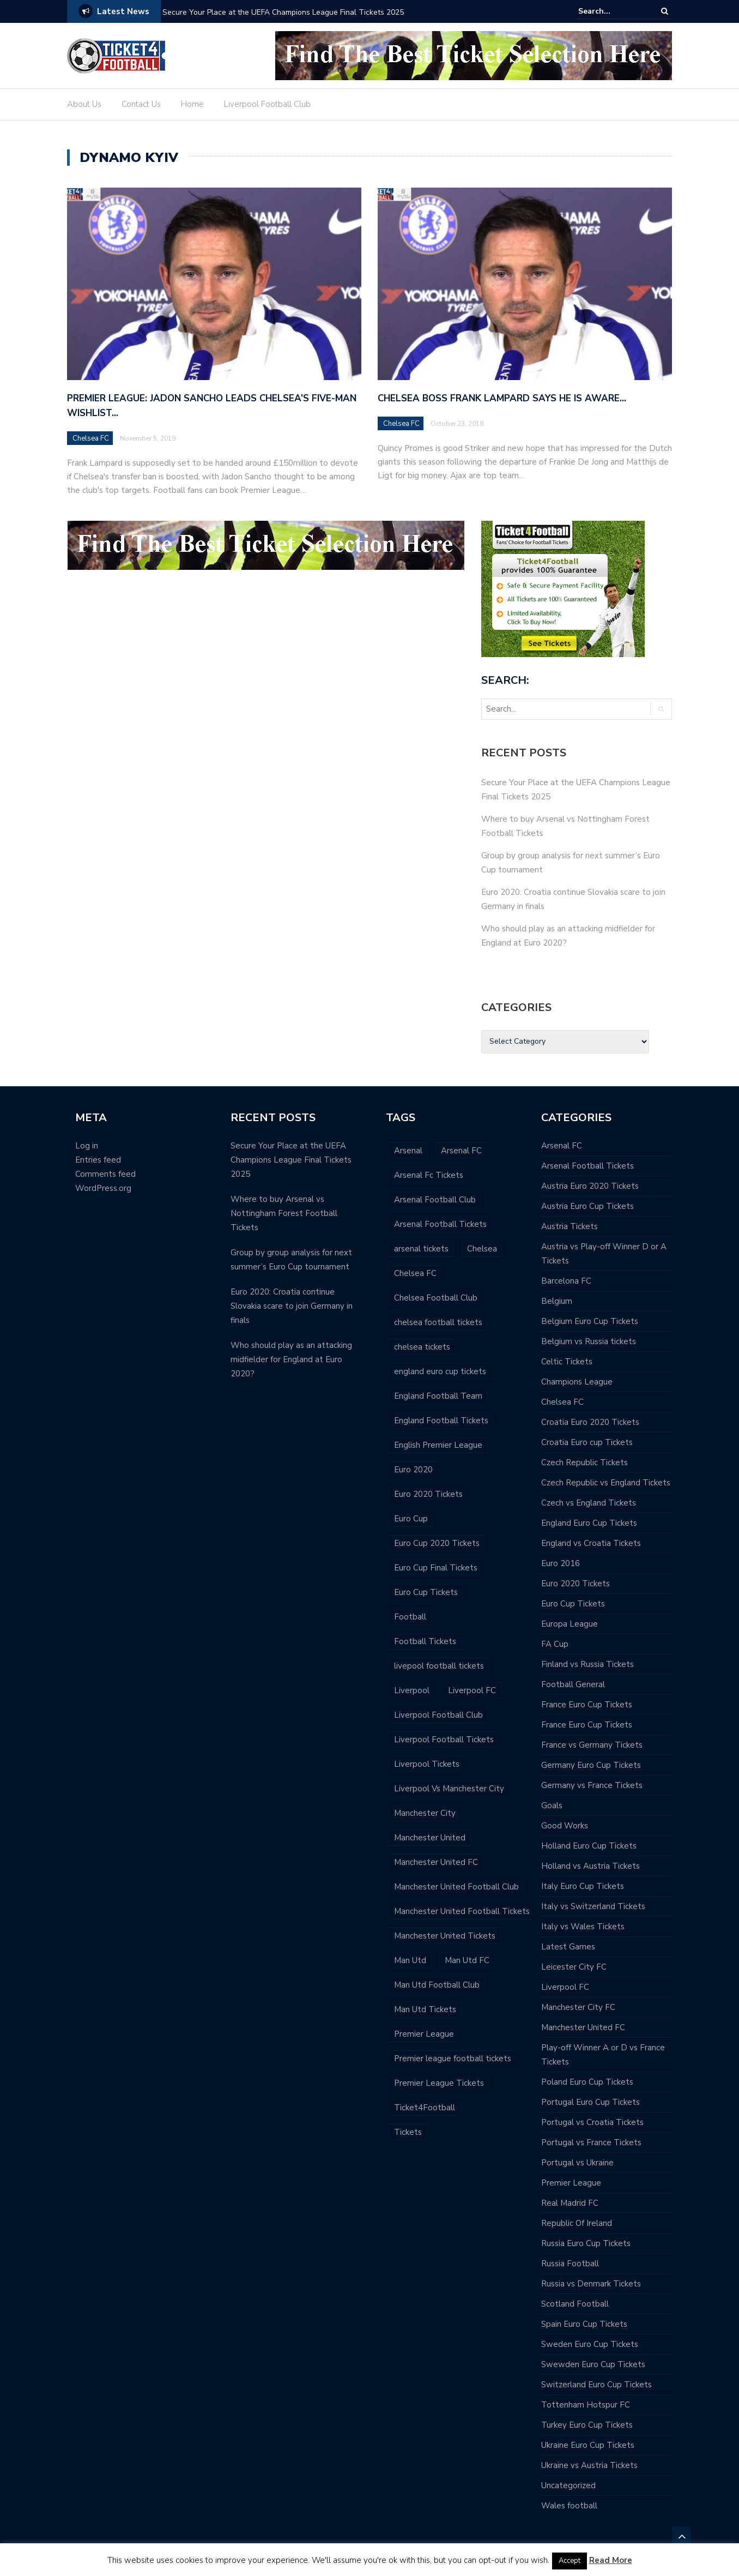 Image resolution: width=739 pixels, height=2576 pixels. What do you see at coordinates (267, 104) in the screenshot?
I see `Liverpool Football Club` at bounding box center [267, 104].